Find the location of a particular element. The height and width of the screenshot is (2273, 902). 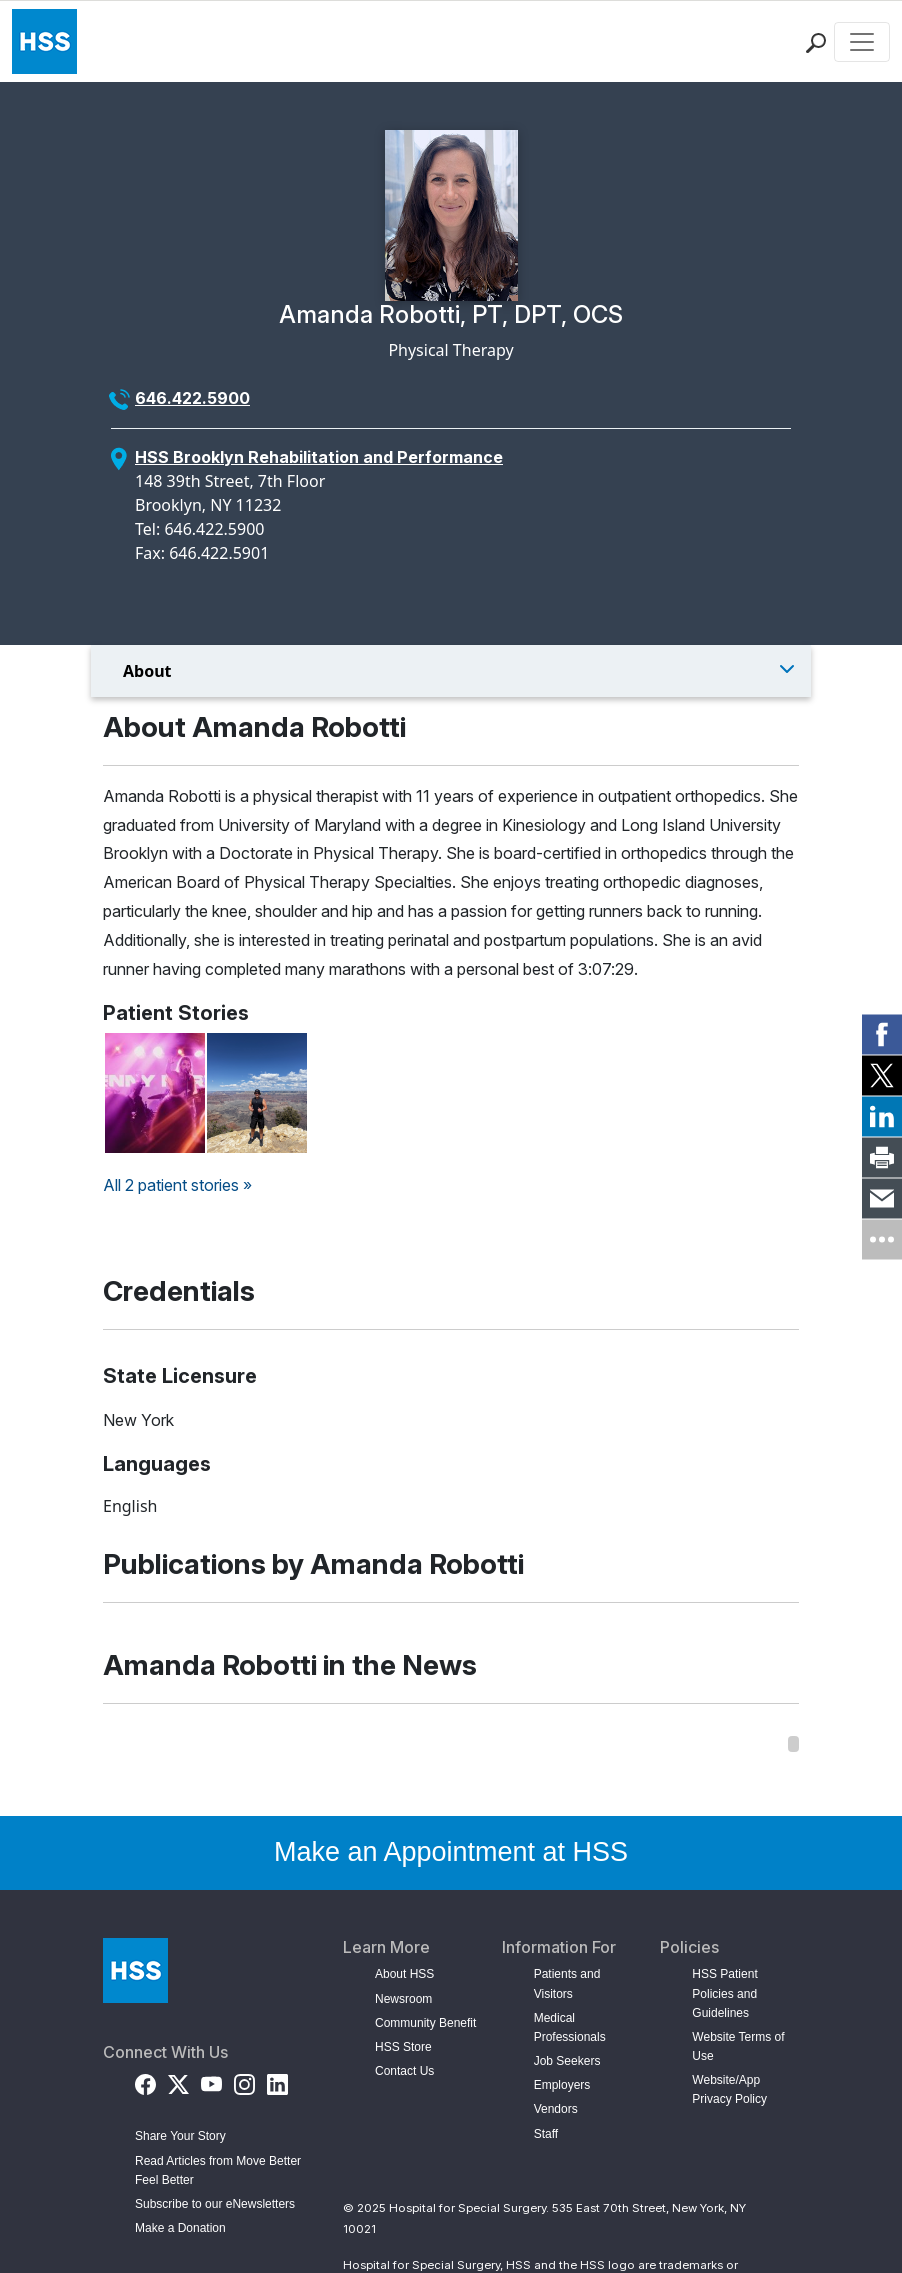

[Instagram] is located at coordinates (244, 2080).